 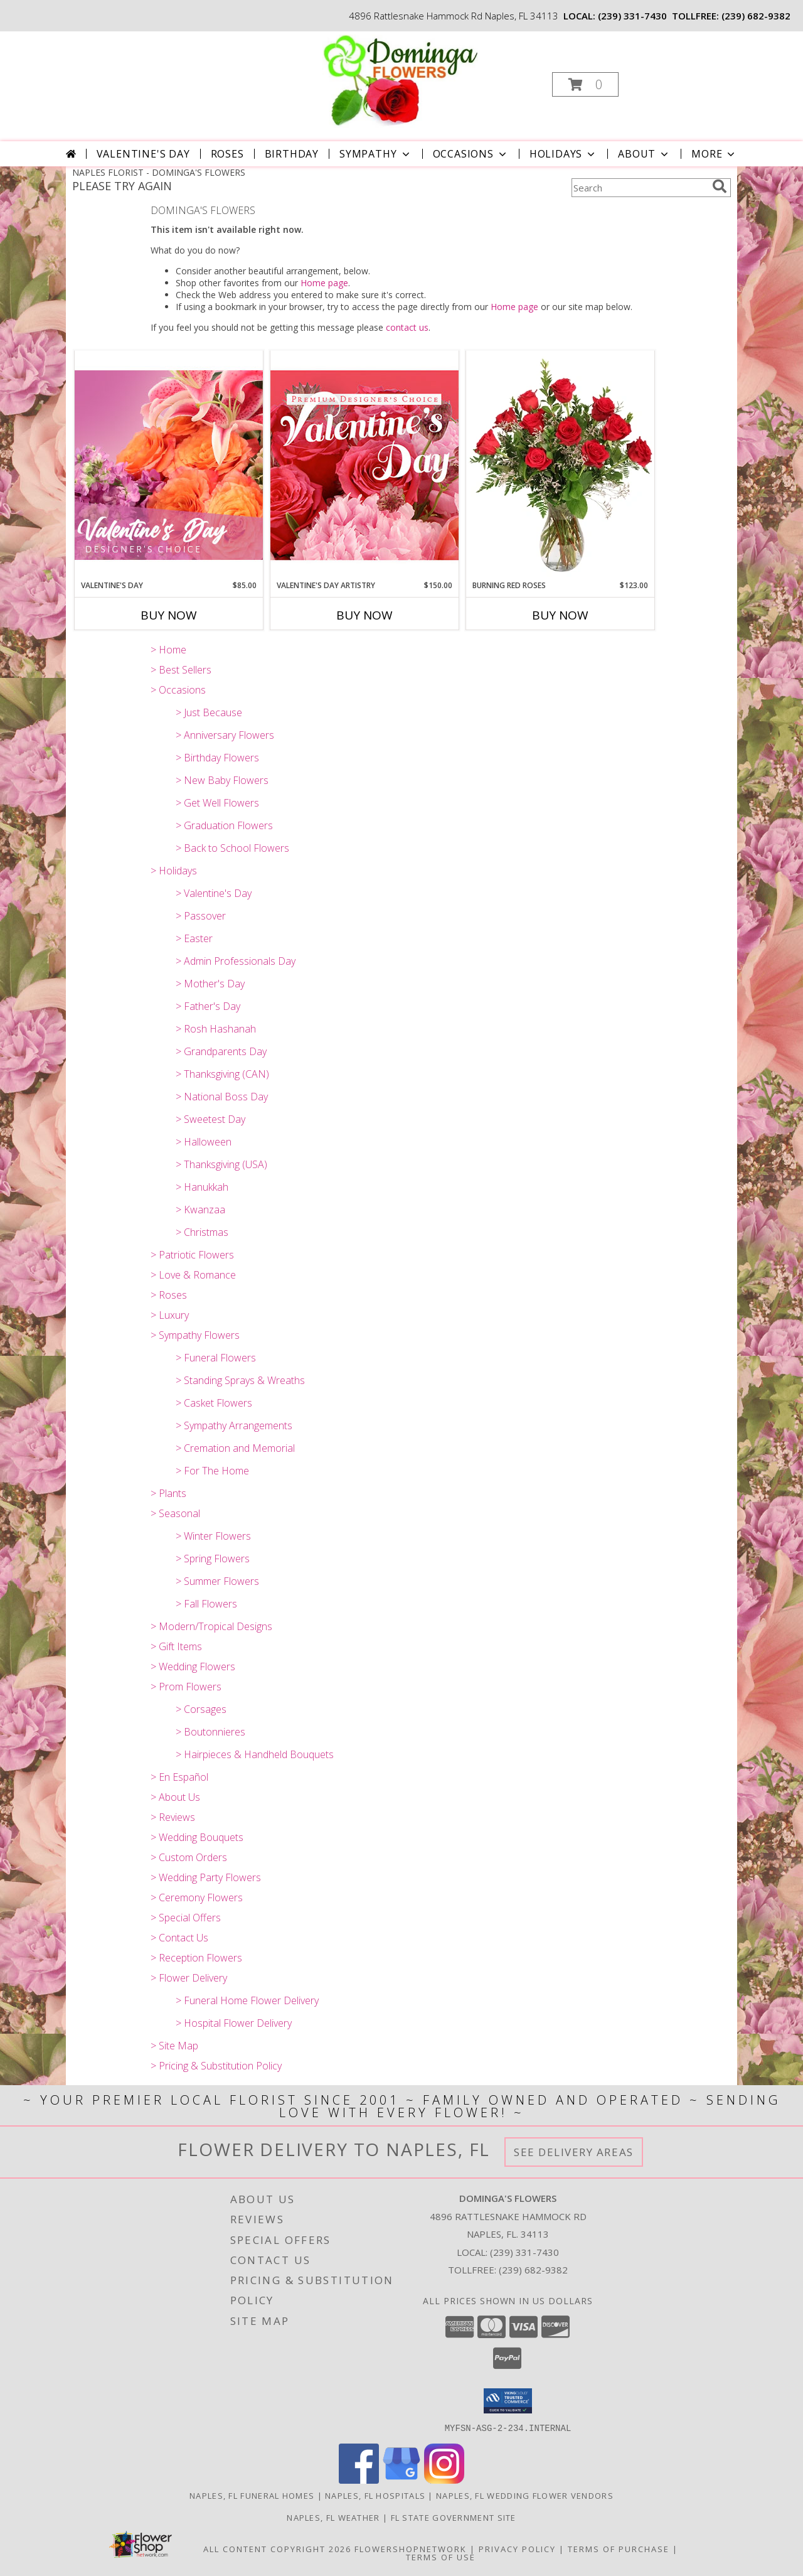 What do you see at coordinates (208, 1006) in the screenshot?
I see `> Father's Day` at bounding box center [208, 1006].